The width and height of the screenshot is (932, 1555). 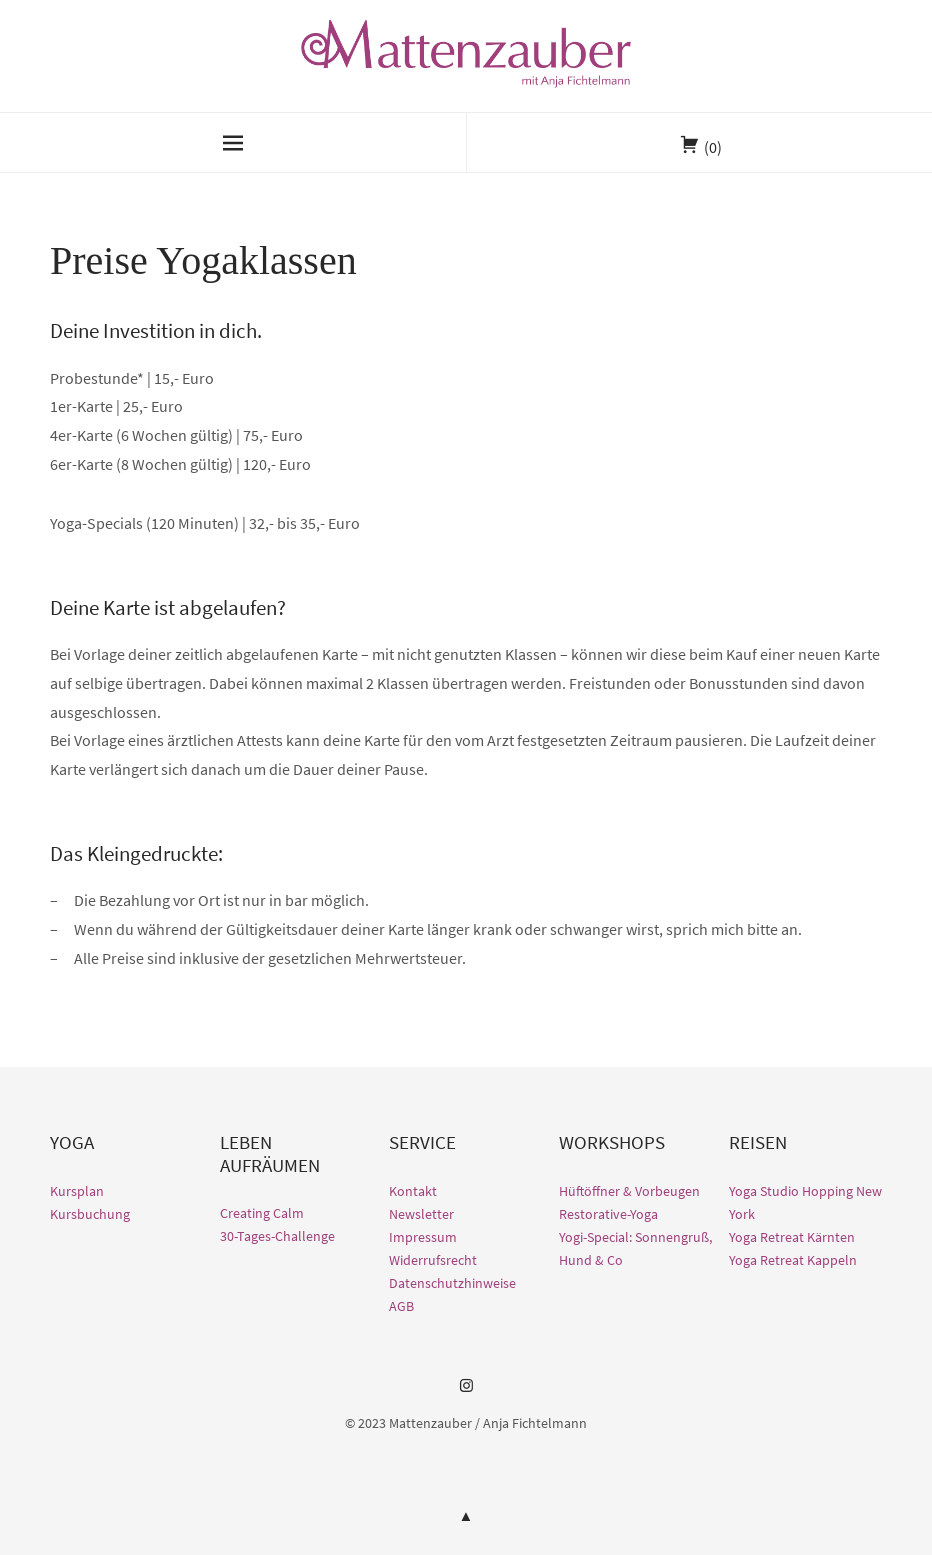 I want to click on Instagram, so click(x=466, y=1393).